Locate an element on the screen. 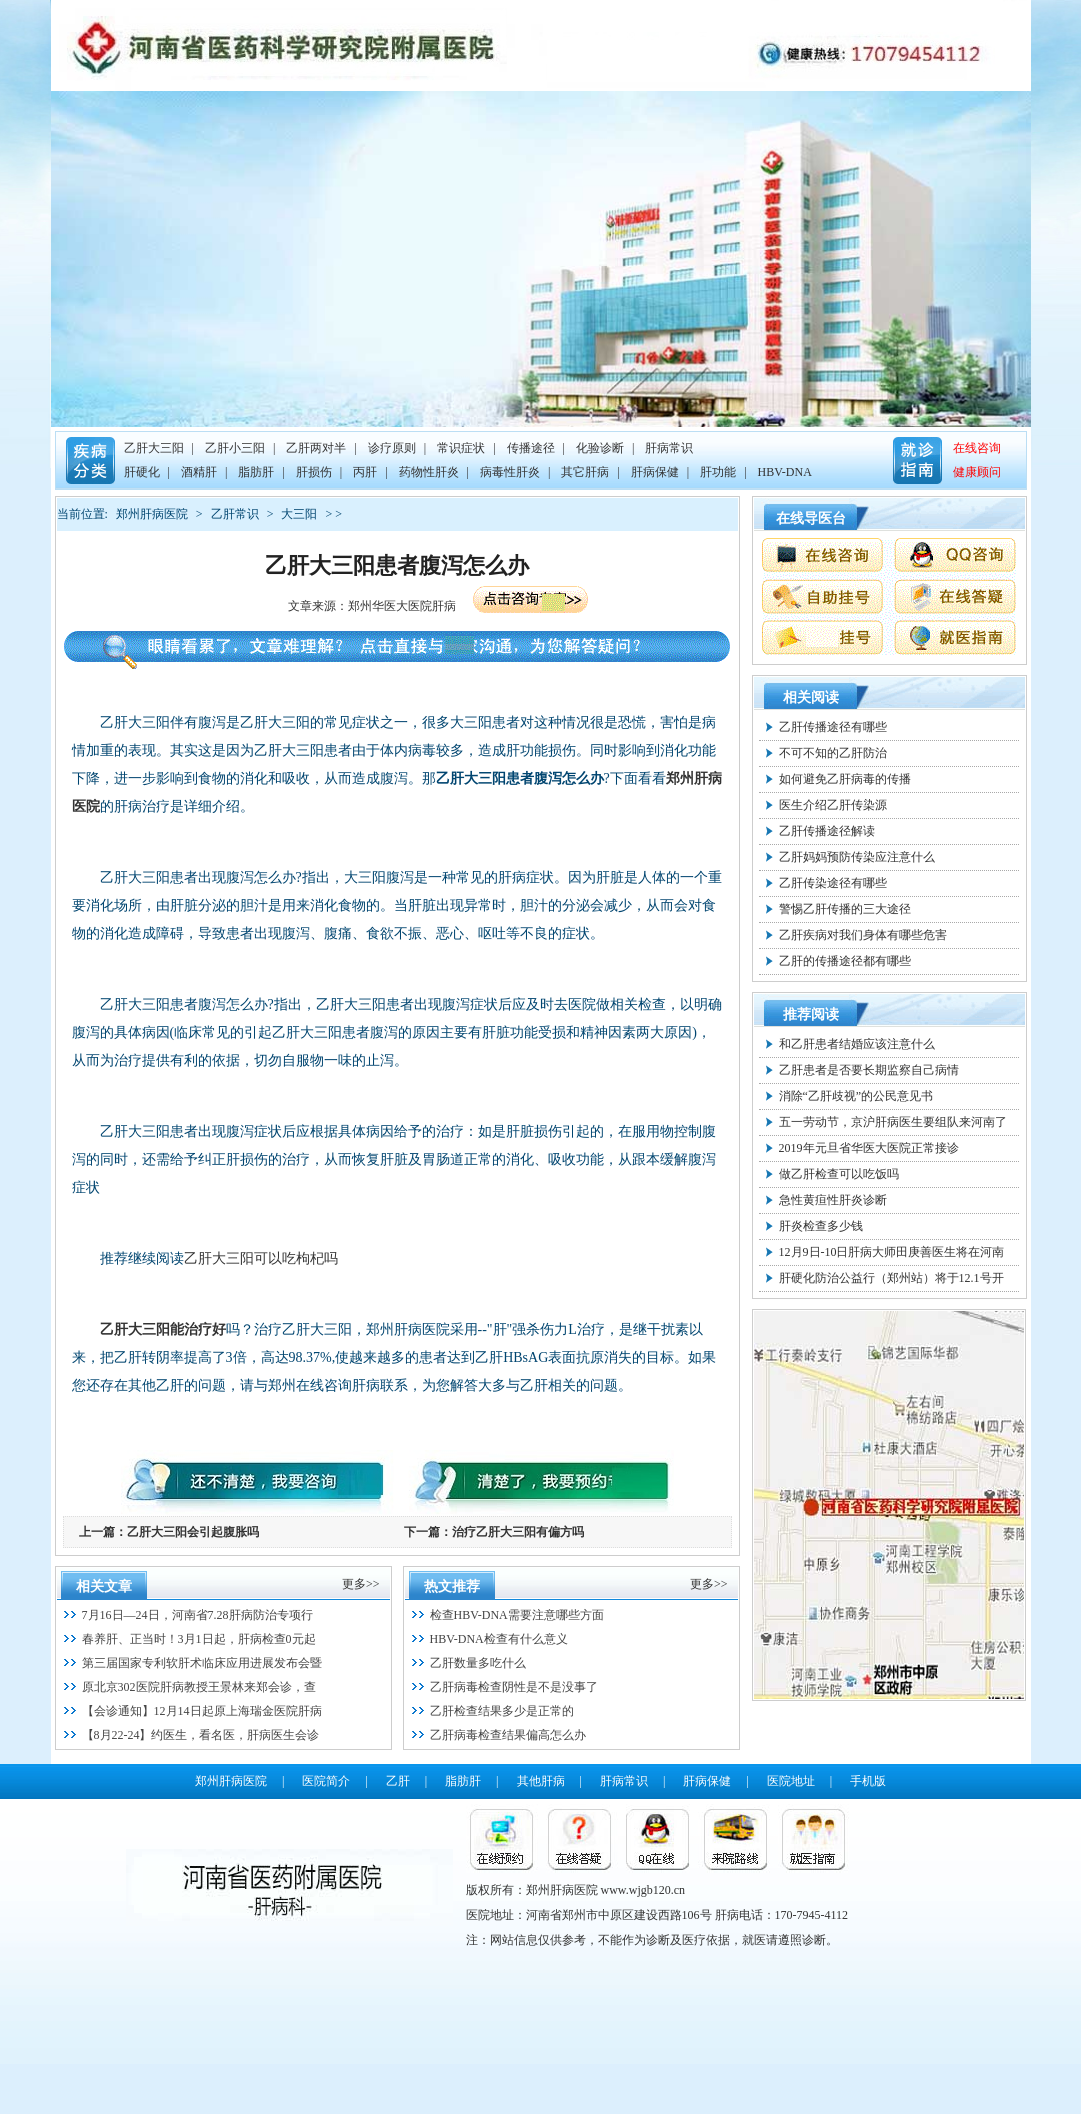 This screenshot has width=1081, height=2114. 五一劳动节，京沪肝病医生要组队来河南了 is located at coordinates (893, 1122).